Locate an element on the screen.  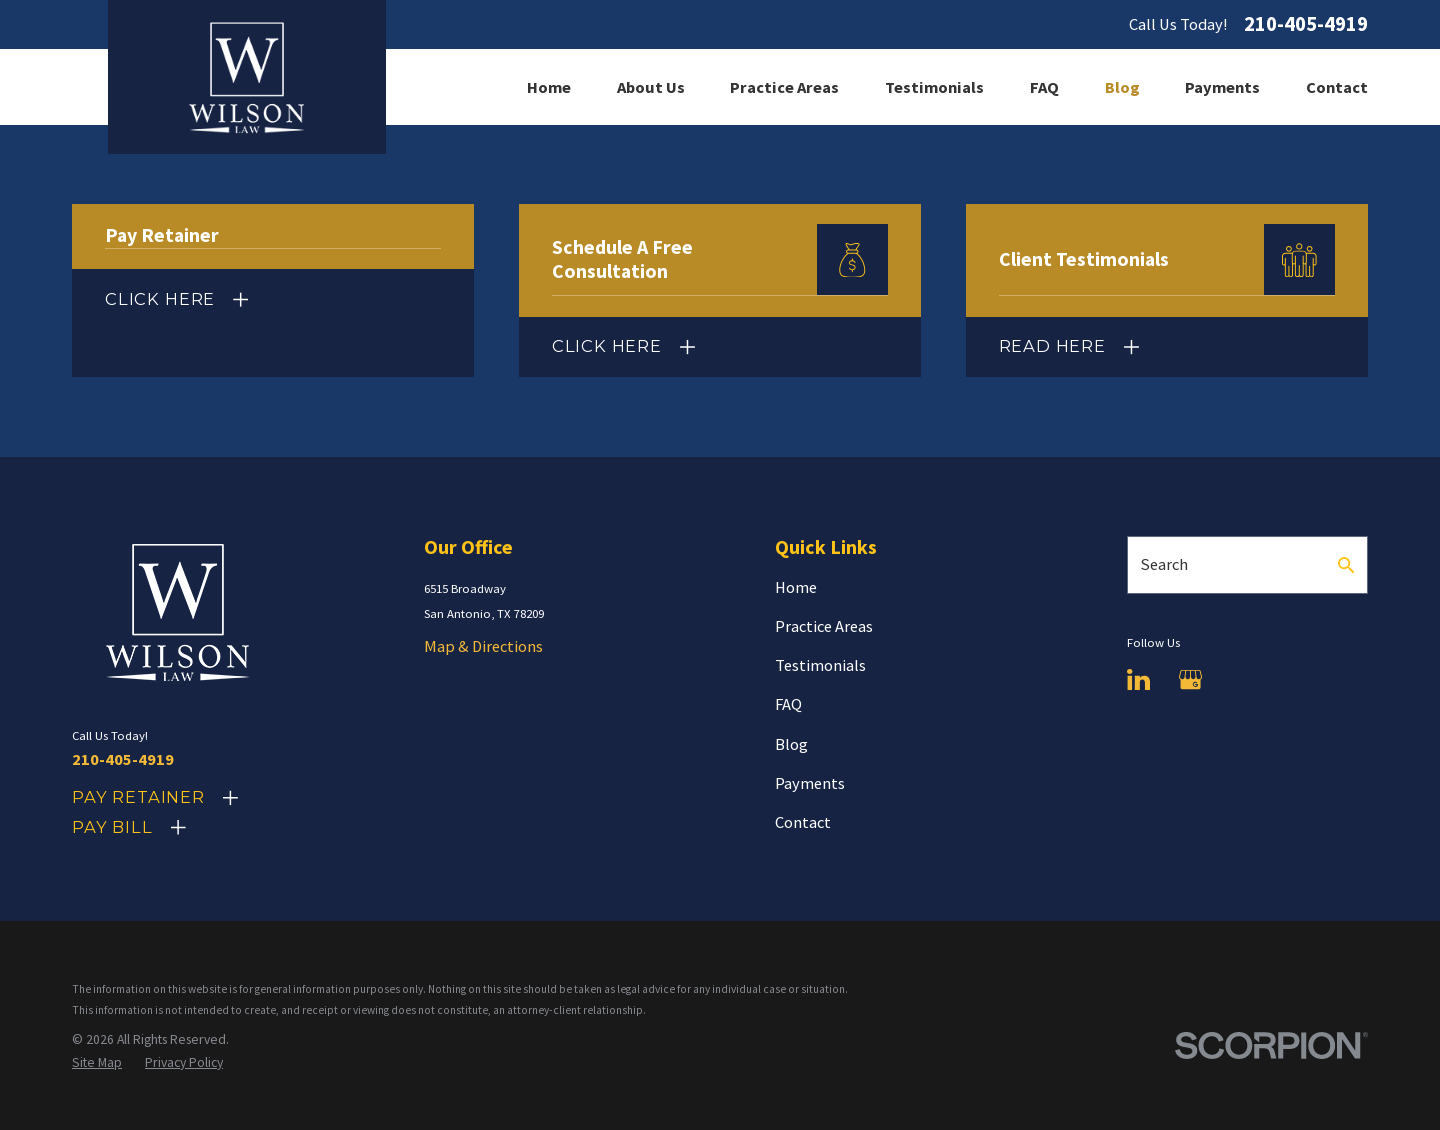
Search is located at coordinates (1164, 564).